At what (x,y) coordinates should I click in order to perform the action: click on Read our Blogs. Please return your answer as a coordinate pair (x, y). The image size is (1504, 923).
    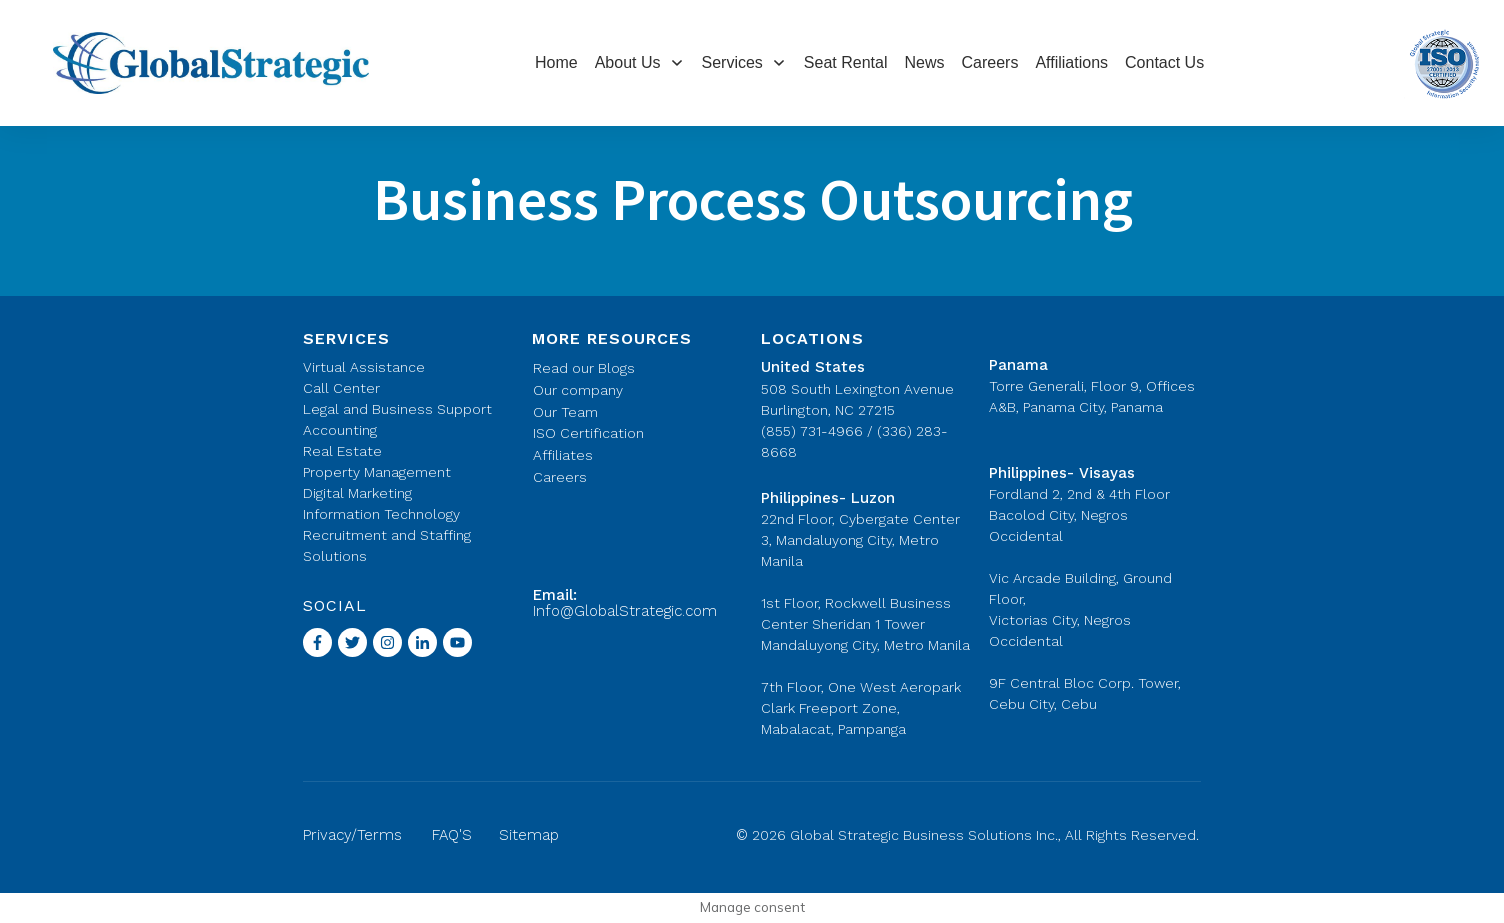
    Looking at the image, I should click on (584, 368).